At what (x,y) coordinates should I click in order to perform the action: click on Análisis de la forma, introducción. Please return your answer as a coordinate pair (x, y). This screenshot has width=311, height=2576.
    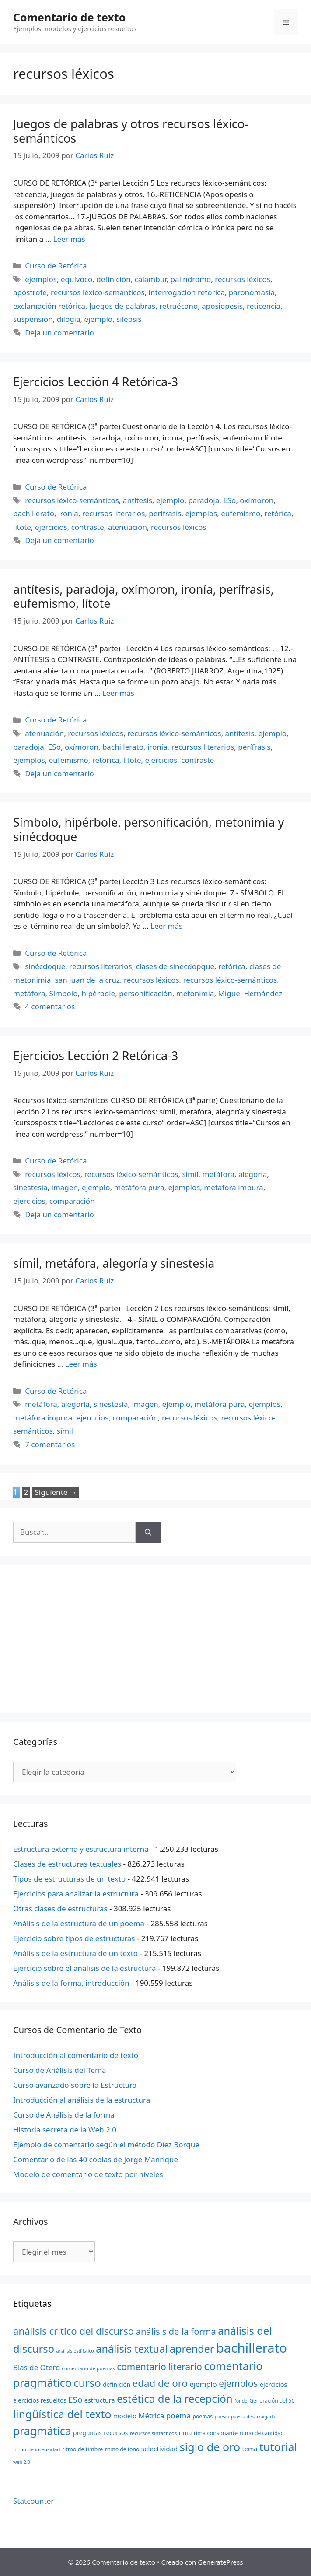
    Looking at the image, I should click on (71, 1983).